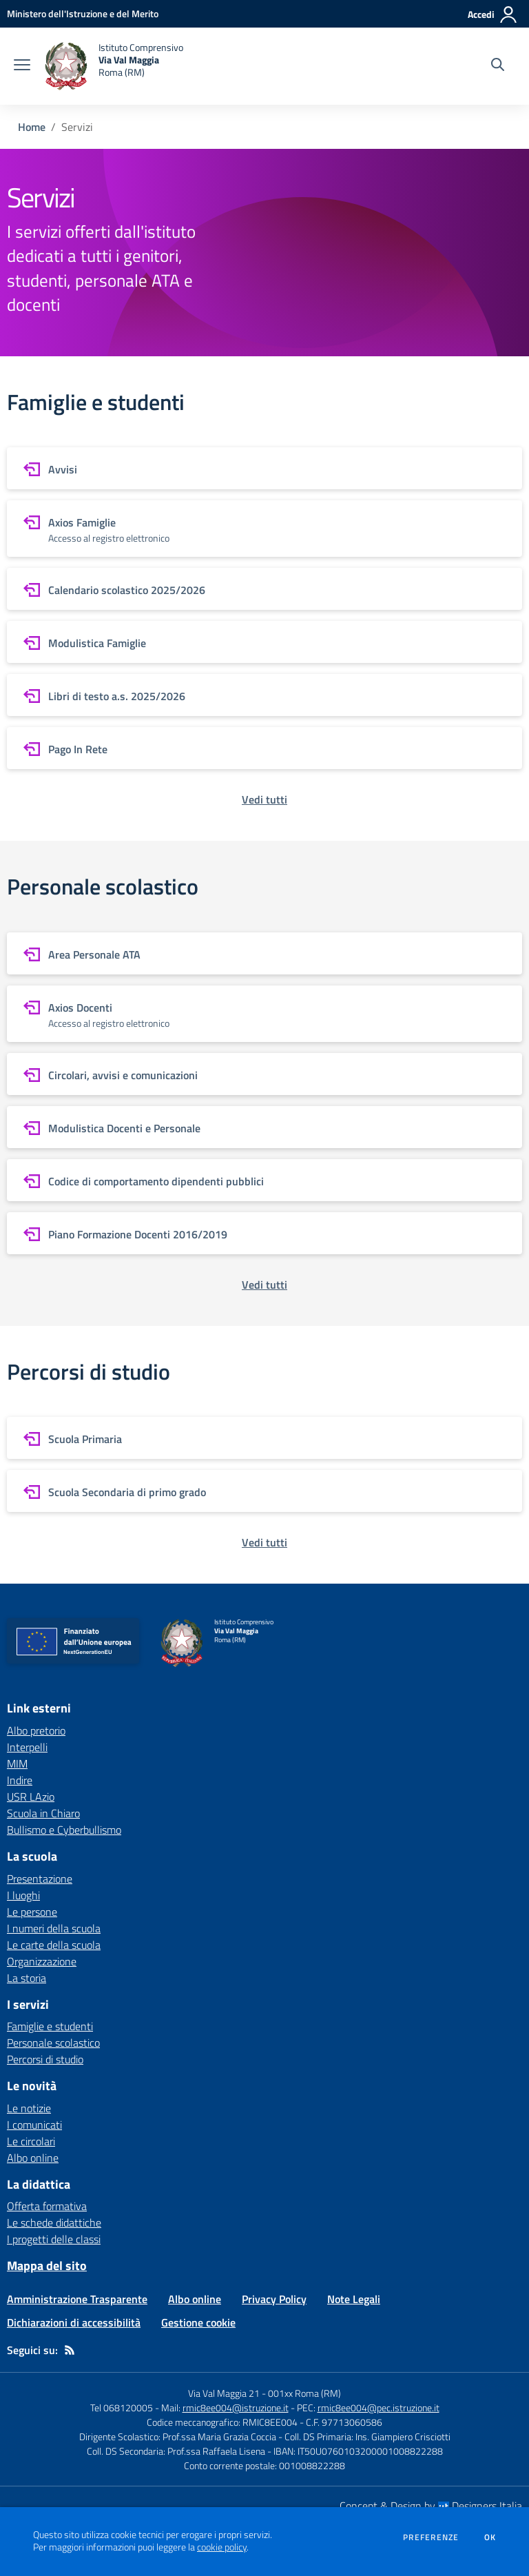 The image size is (529, 2576). Describe the element at coordinates (19, 1780) in the screenshot. I see `Indire [Indire - link esterno - apertura nuova scheda]` at that location.